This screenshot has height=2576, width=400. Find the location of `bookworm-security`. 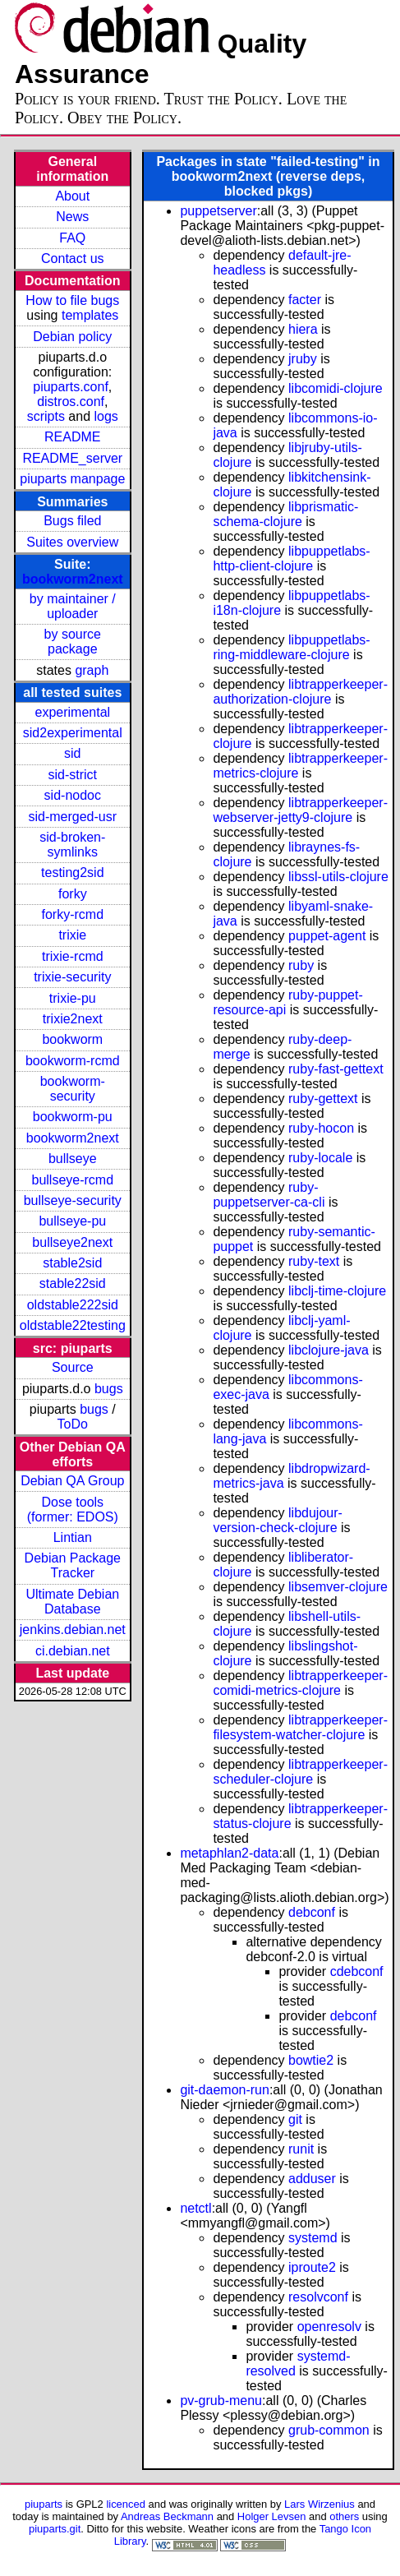

bookworm-security is located at coordinates (72, 1088).